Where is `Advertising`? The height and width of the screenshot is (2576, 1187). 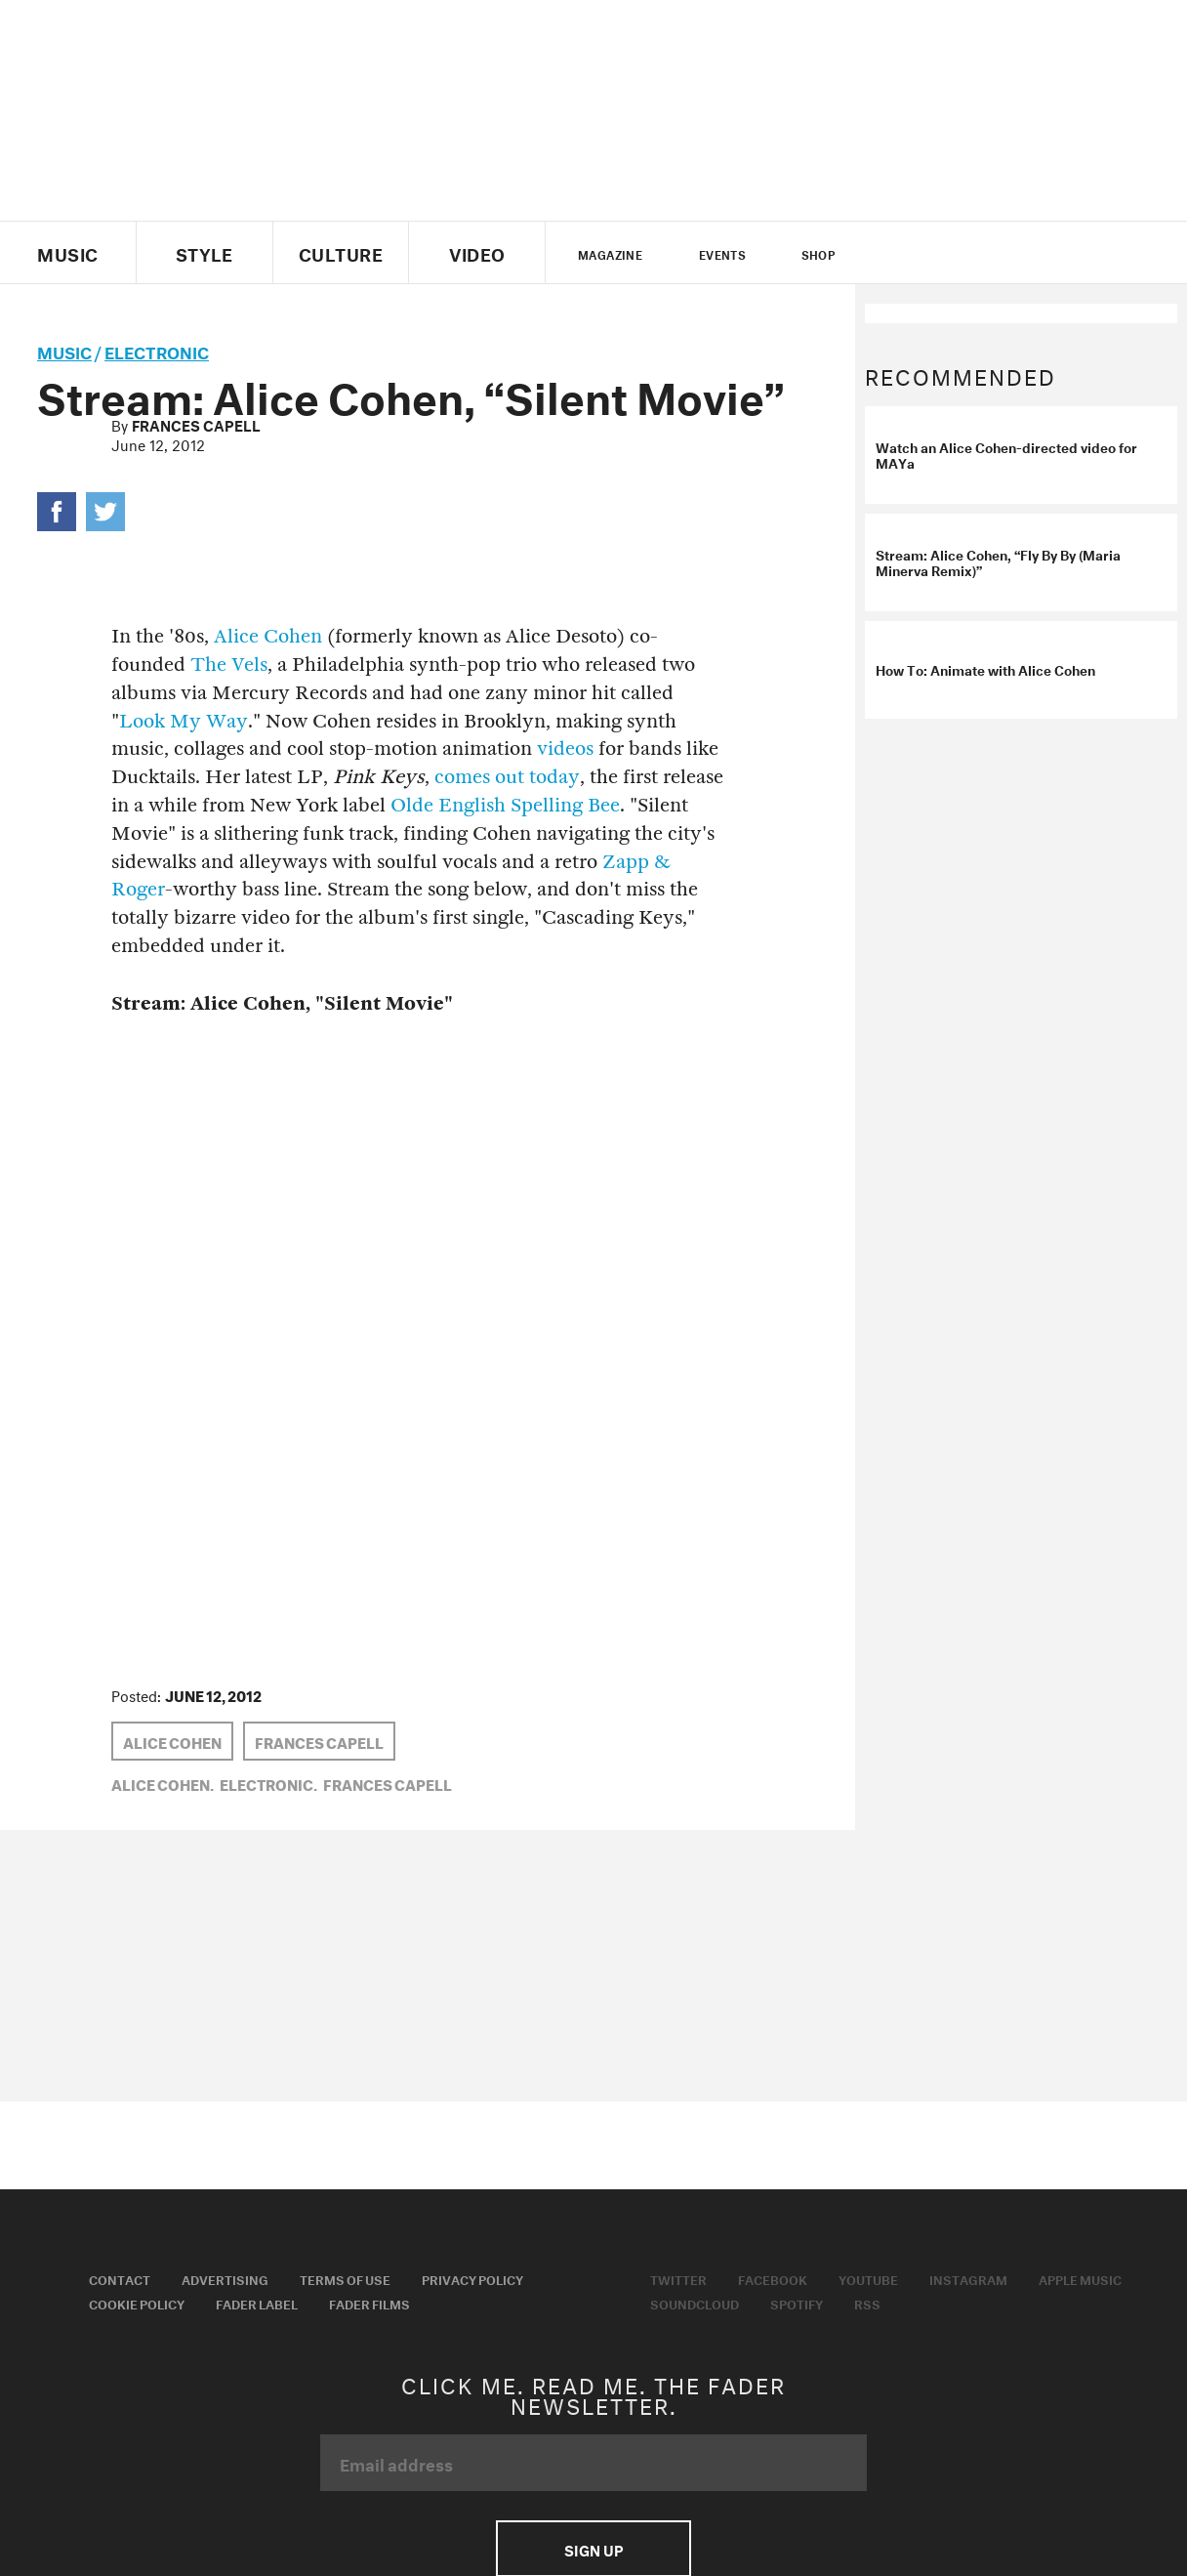 Advertising is located at coordinates (225, 2278).